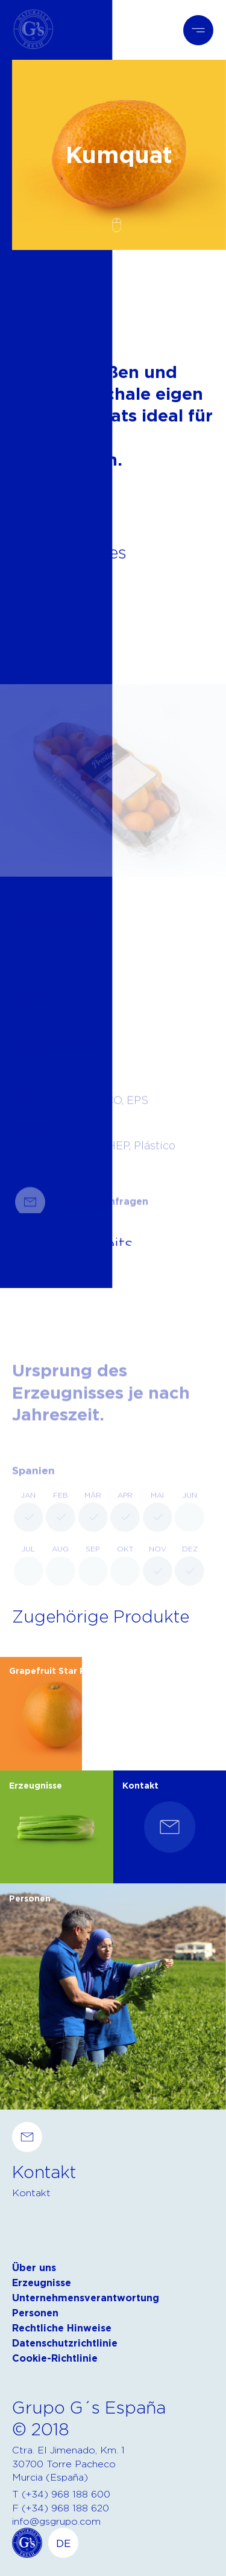 This screenshot has height=2576, width=226. Describe the element at coordinates (61, 2328) in the screenshot. I see `Rechtliche Hinweise` at that location.